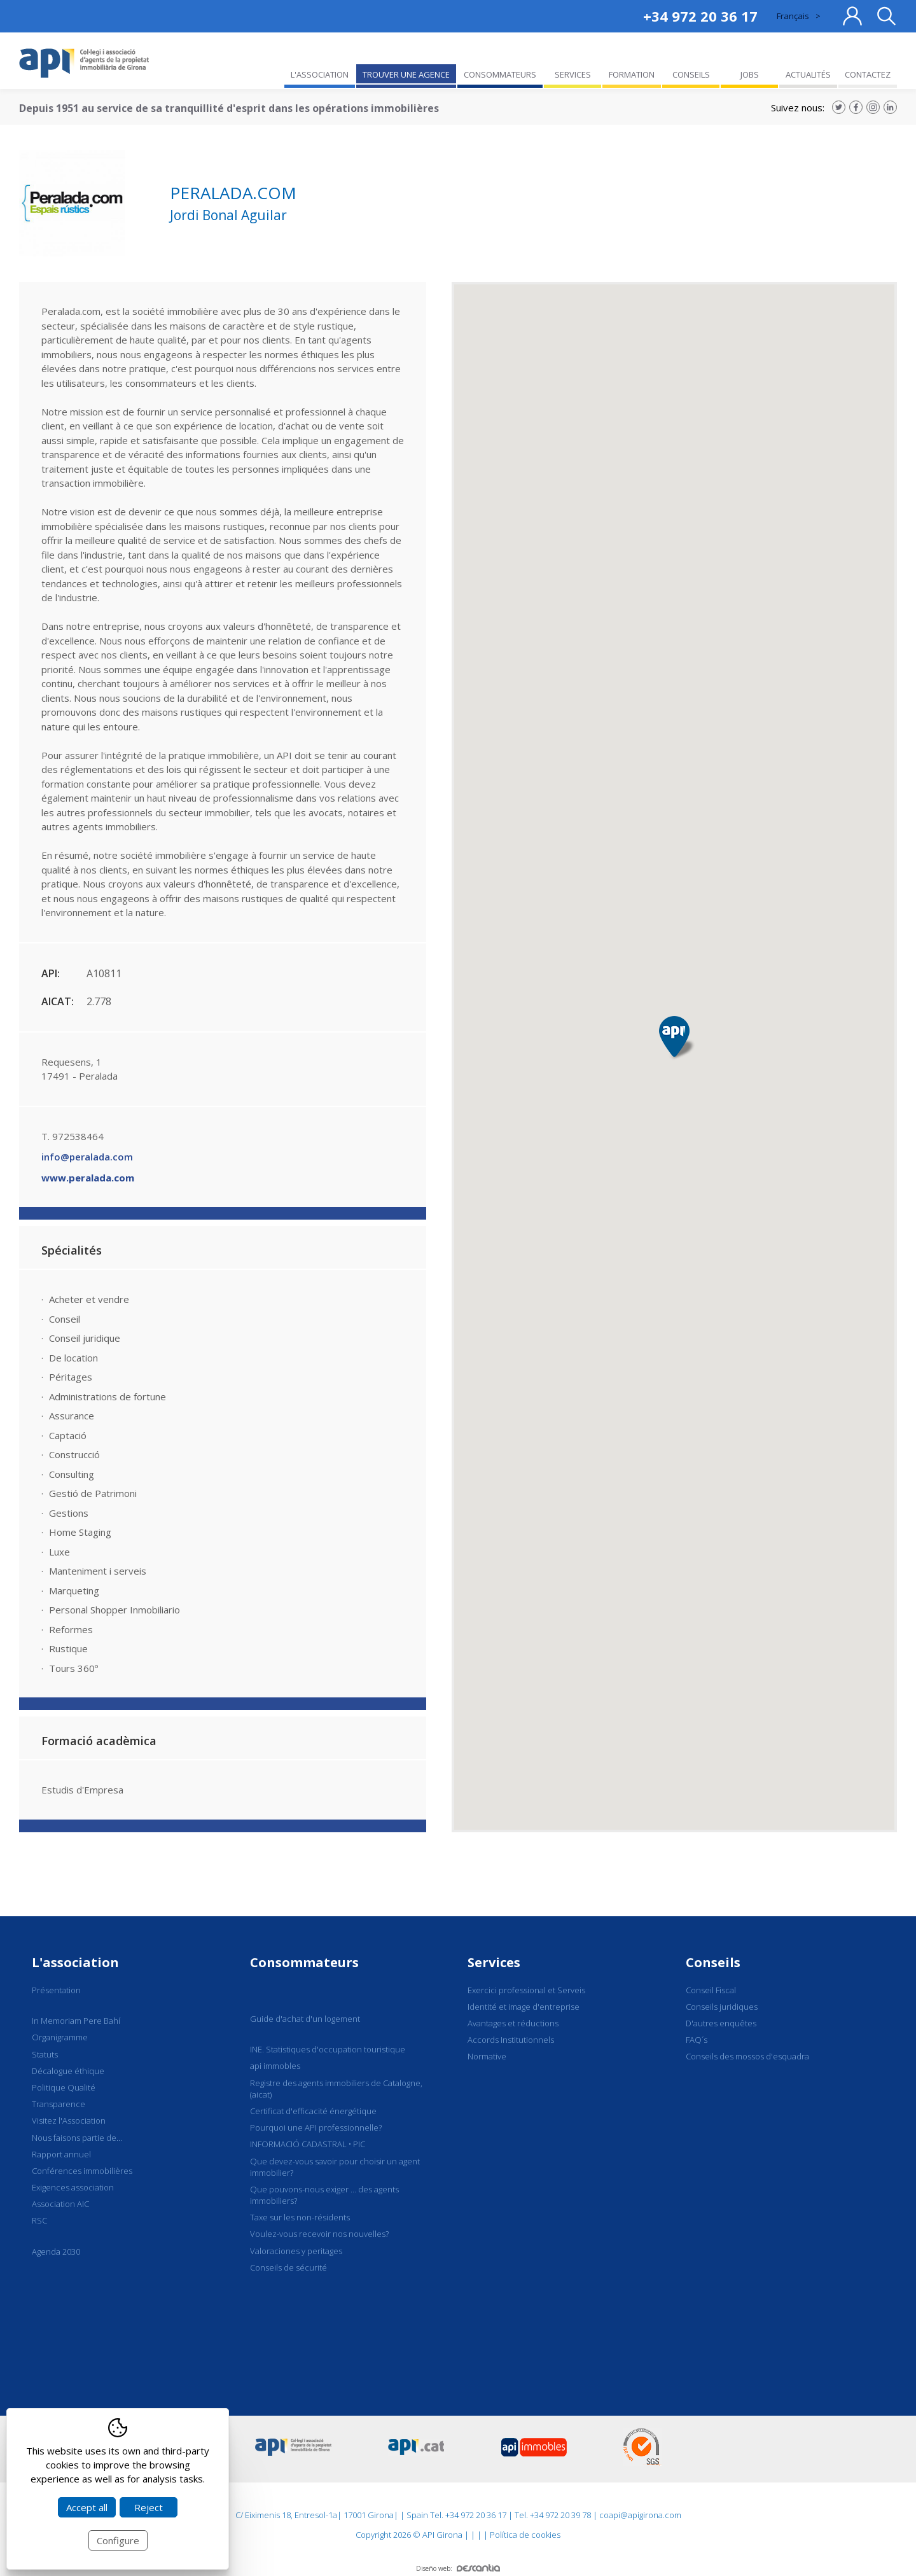 Image resolution: width=916 pixels, height=2576 pixels. Describe the element at coordinates (76, 2020) in the screenshot. I see `In Memoriam Pere Bahí` at that location.